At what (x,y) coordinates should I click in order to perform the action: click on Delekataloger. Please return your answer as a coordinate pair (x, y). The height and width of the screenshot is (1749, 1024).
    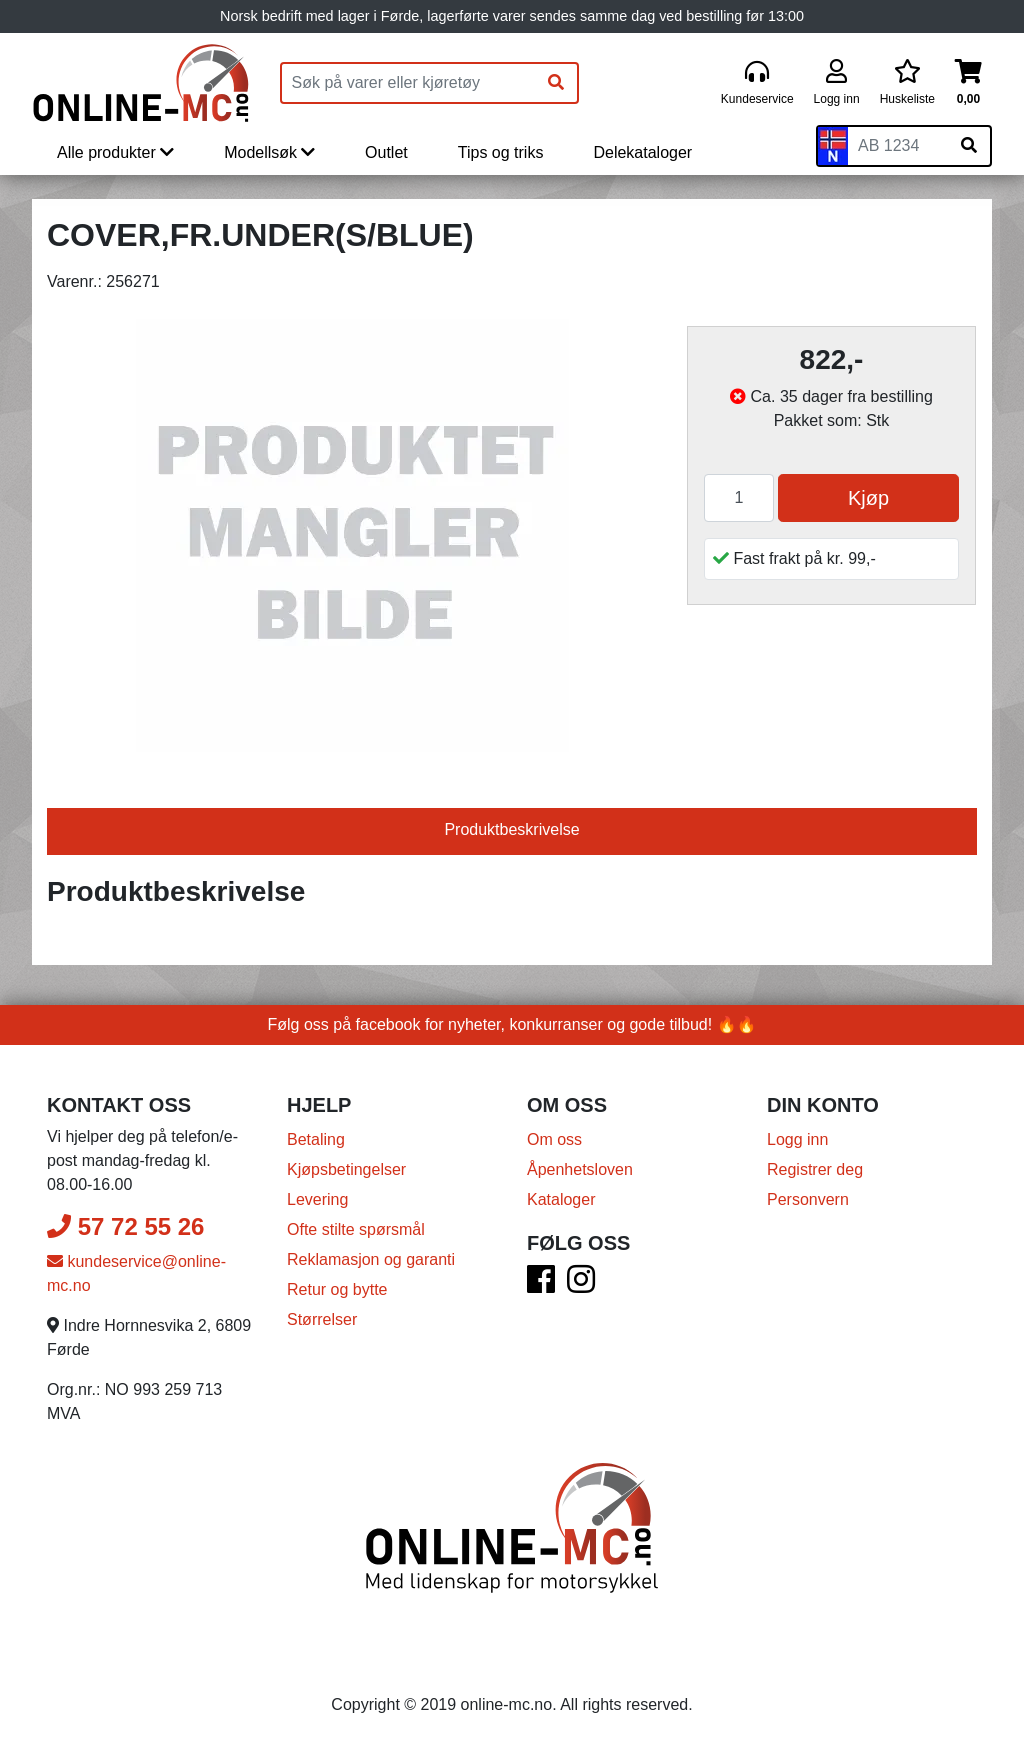
    Looking at the image, I should click on (642, 152).